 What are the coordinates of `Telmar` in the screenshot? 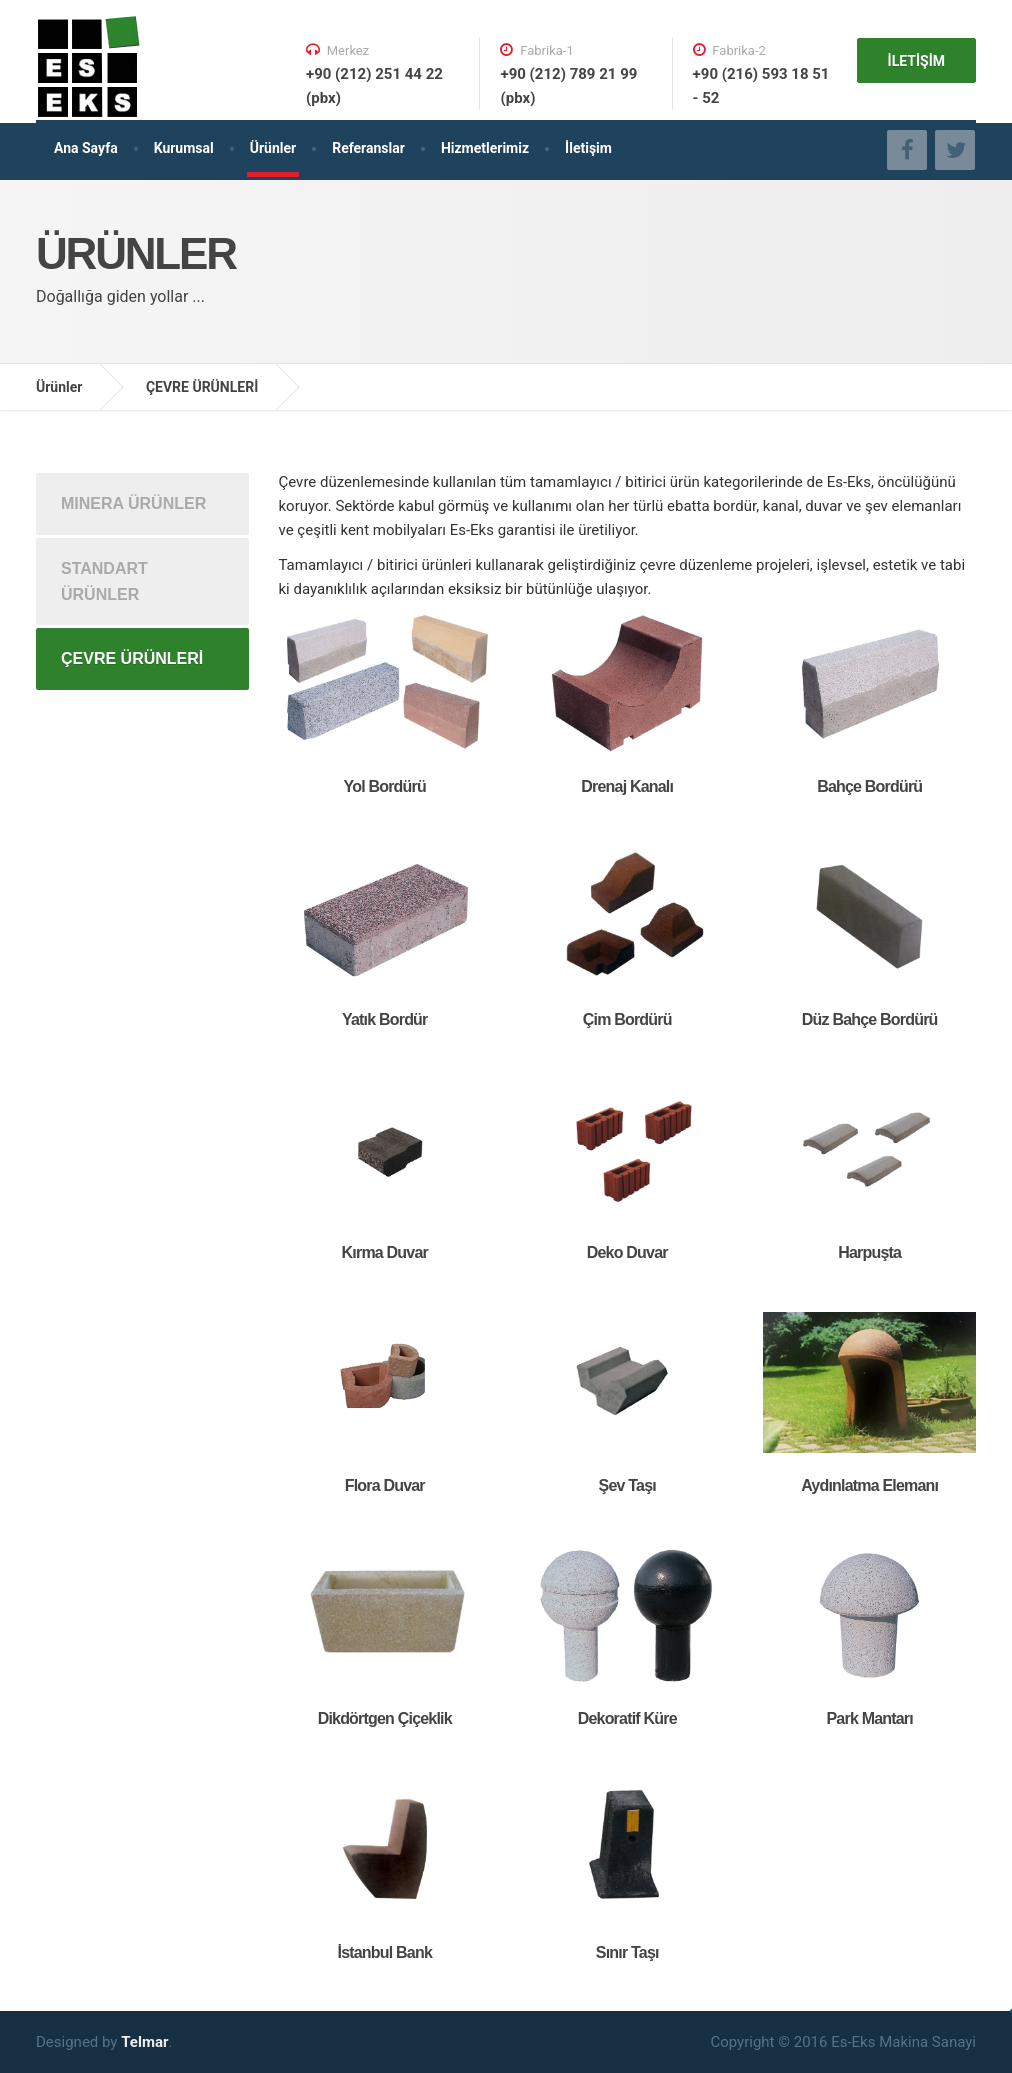 It's located at (144, 2042).